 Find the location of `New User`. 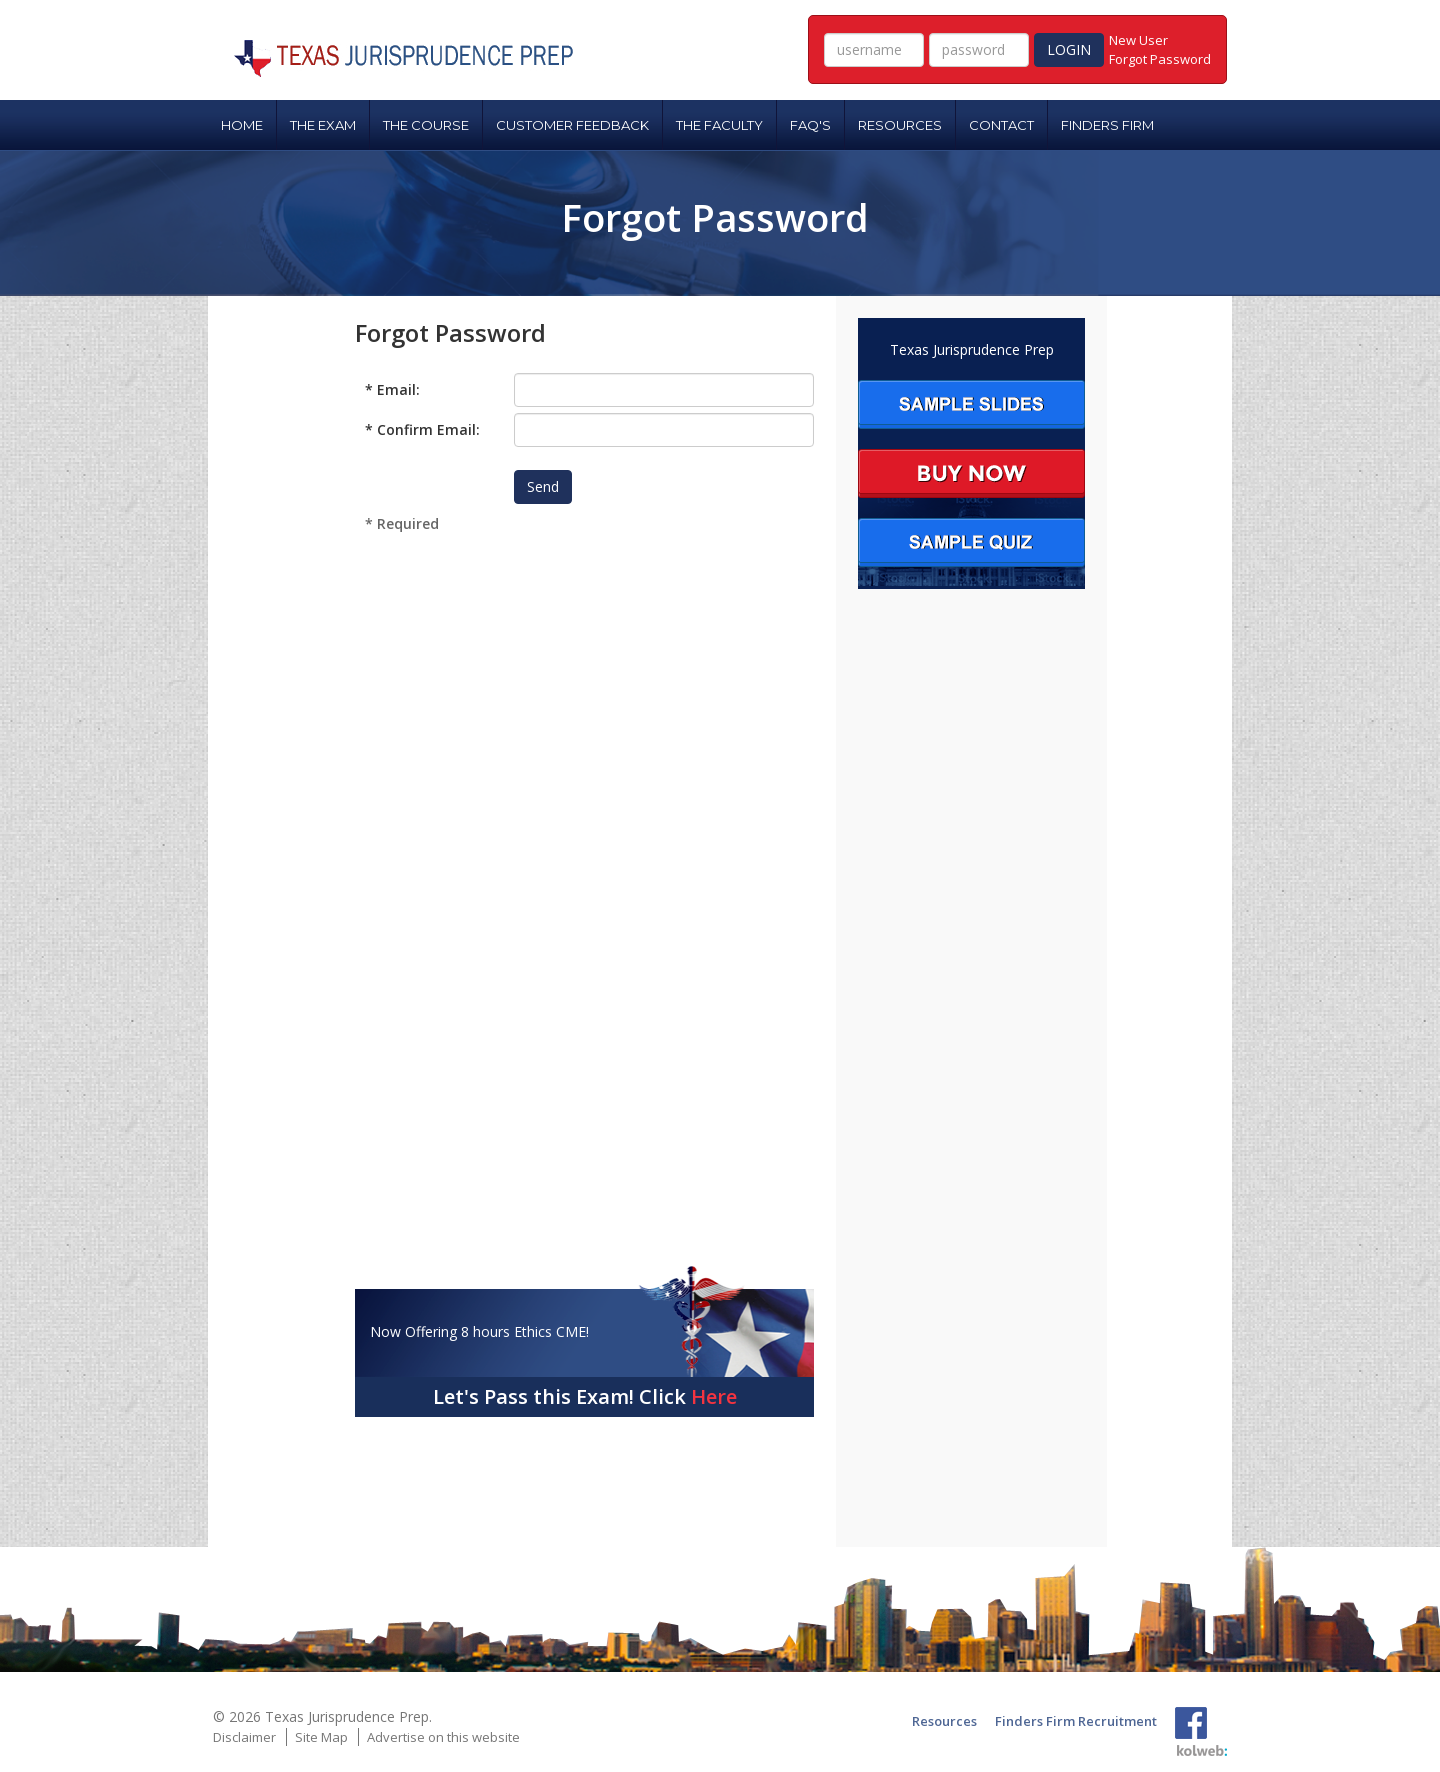

New User is located at coordinates (1138, 40).